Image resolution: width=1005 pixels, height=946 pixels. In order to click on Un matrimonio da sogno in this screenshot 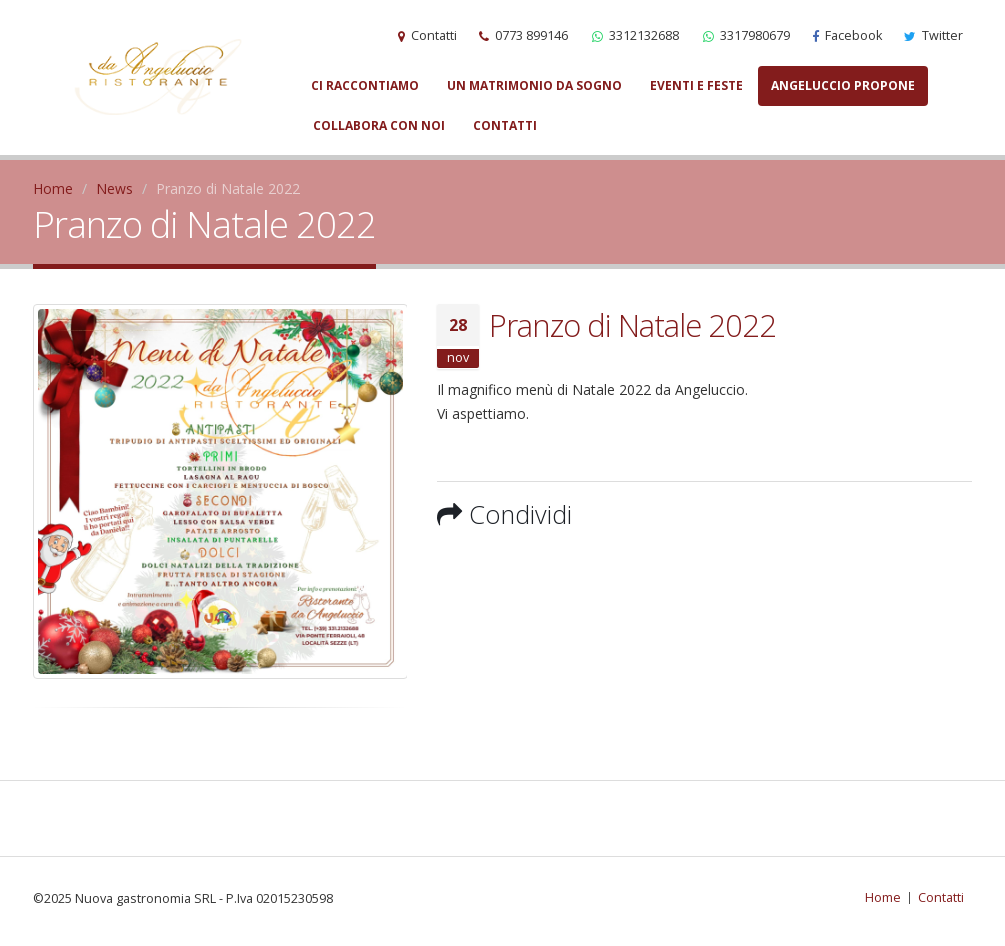, I will do `click(534, 85)`.